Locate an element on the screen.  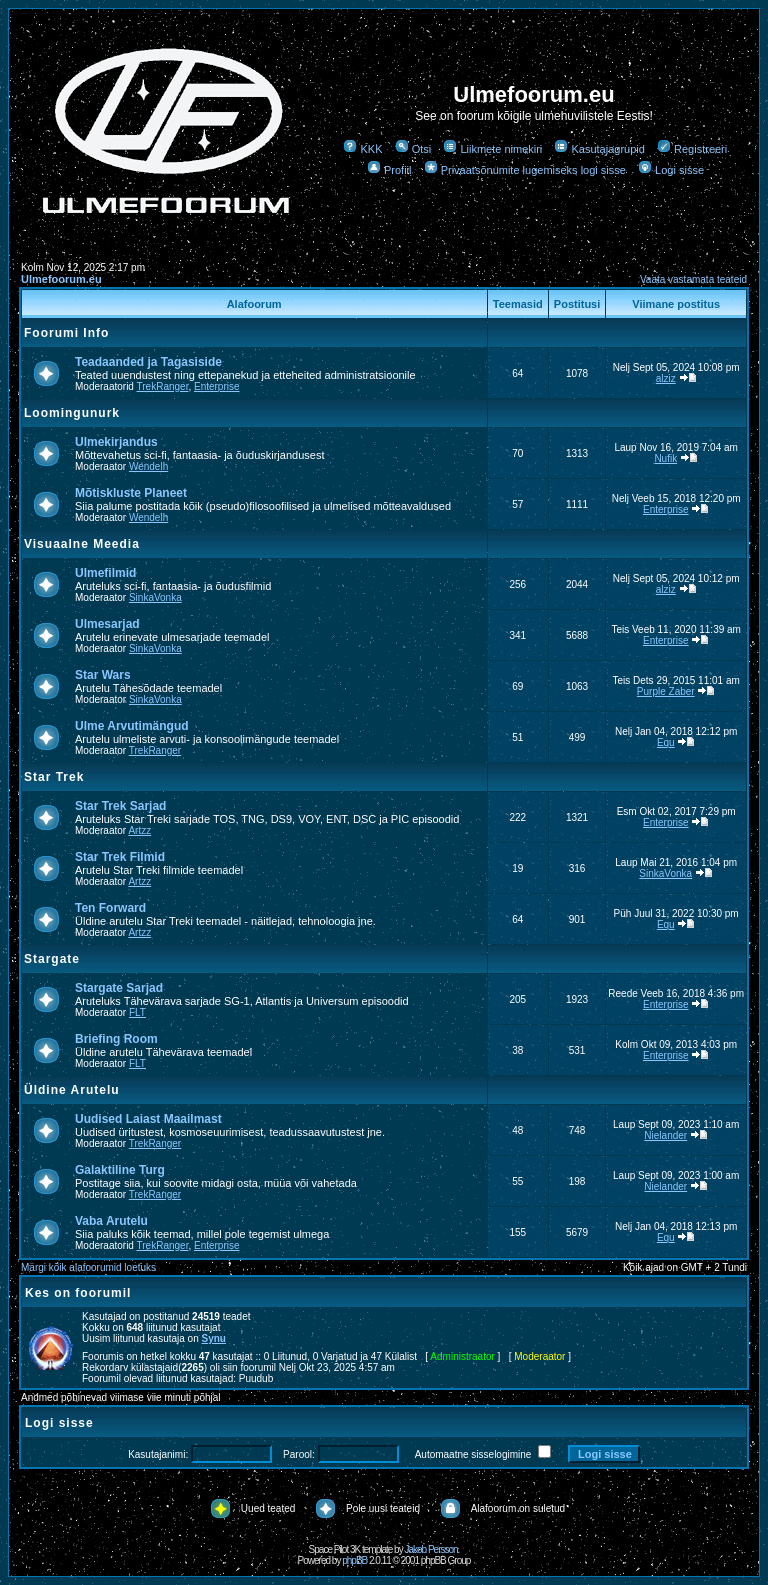
Otsi is located at coordinates (413, 149).